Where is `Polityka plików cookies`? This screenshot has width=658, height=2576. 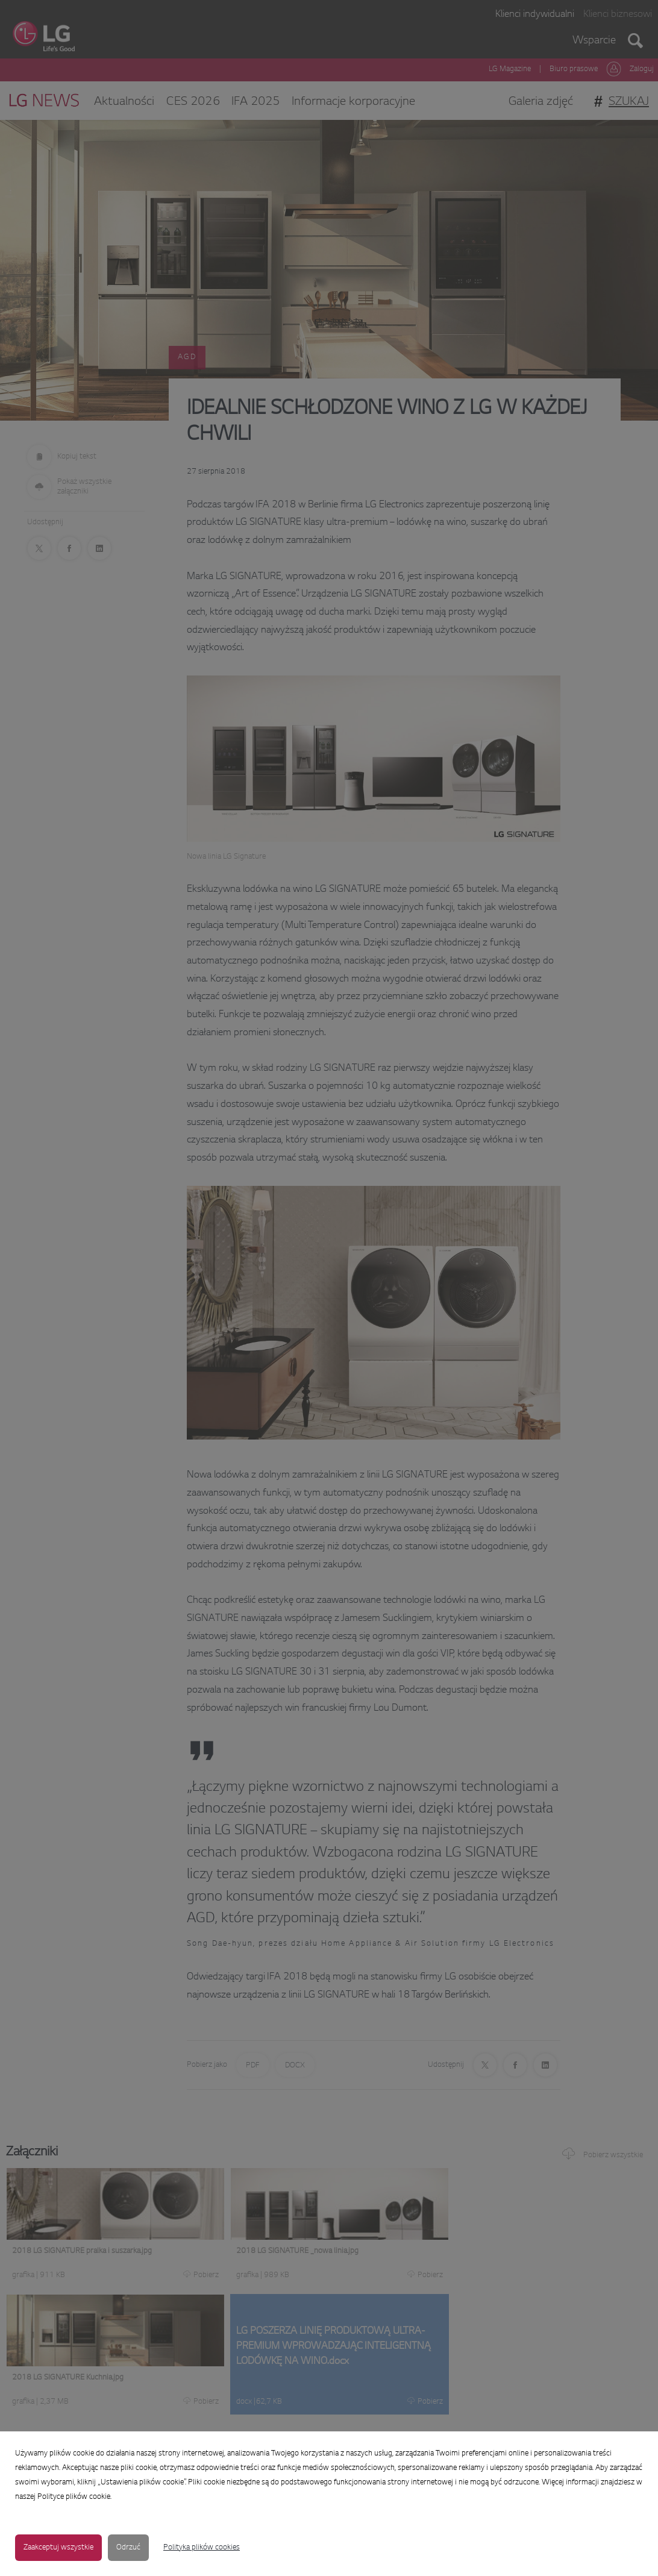
Polityka plików cookies is located at coordinates (201, 2547).